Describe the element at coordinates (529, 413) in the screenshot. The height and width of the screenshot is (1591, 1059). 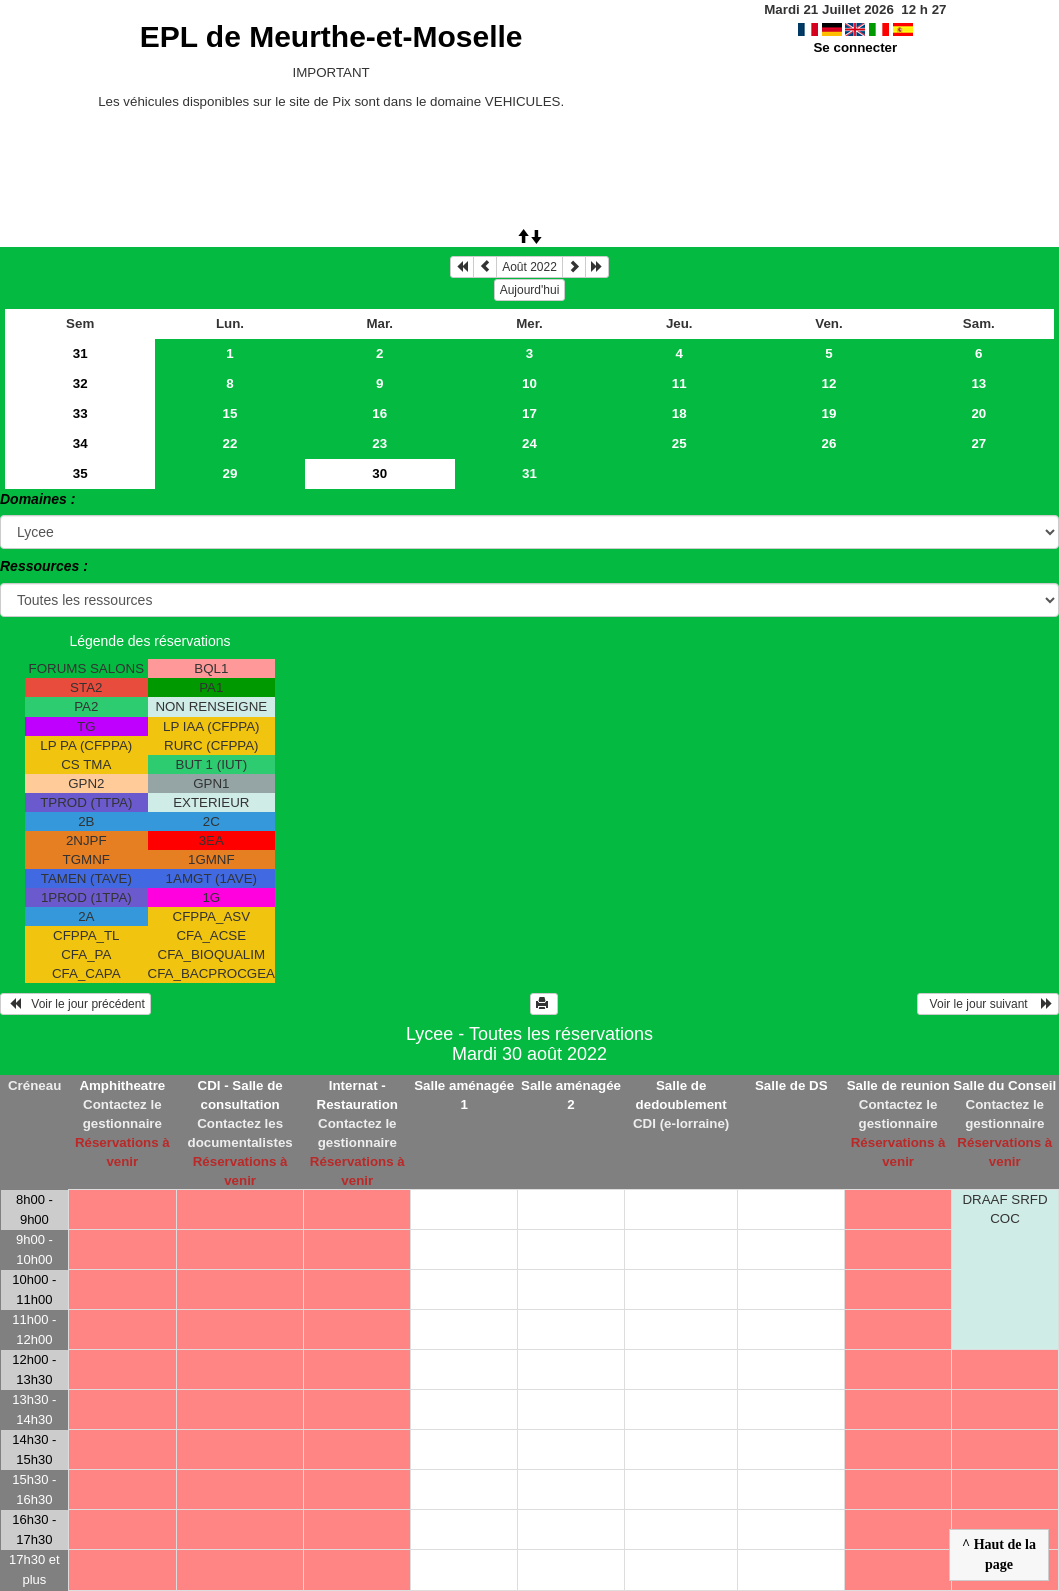
I see `17` at that location.